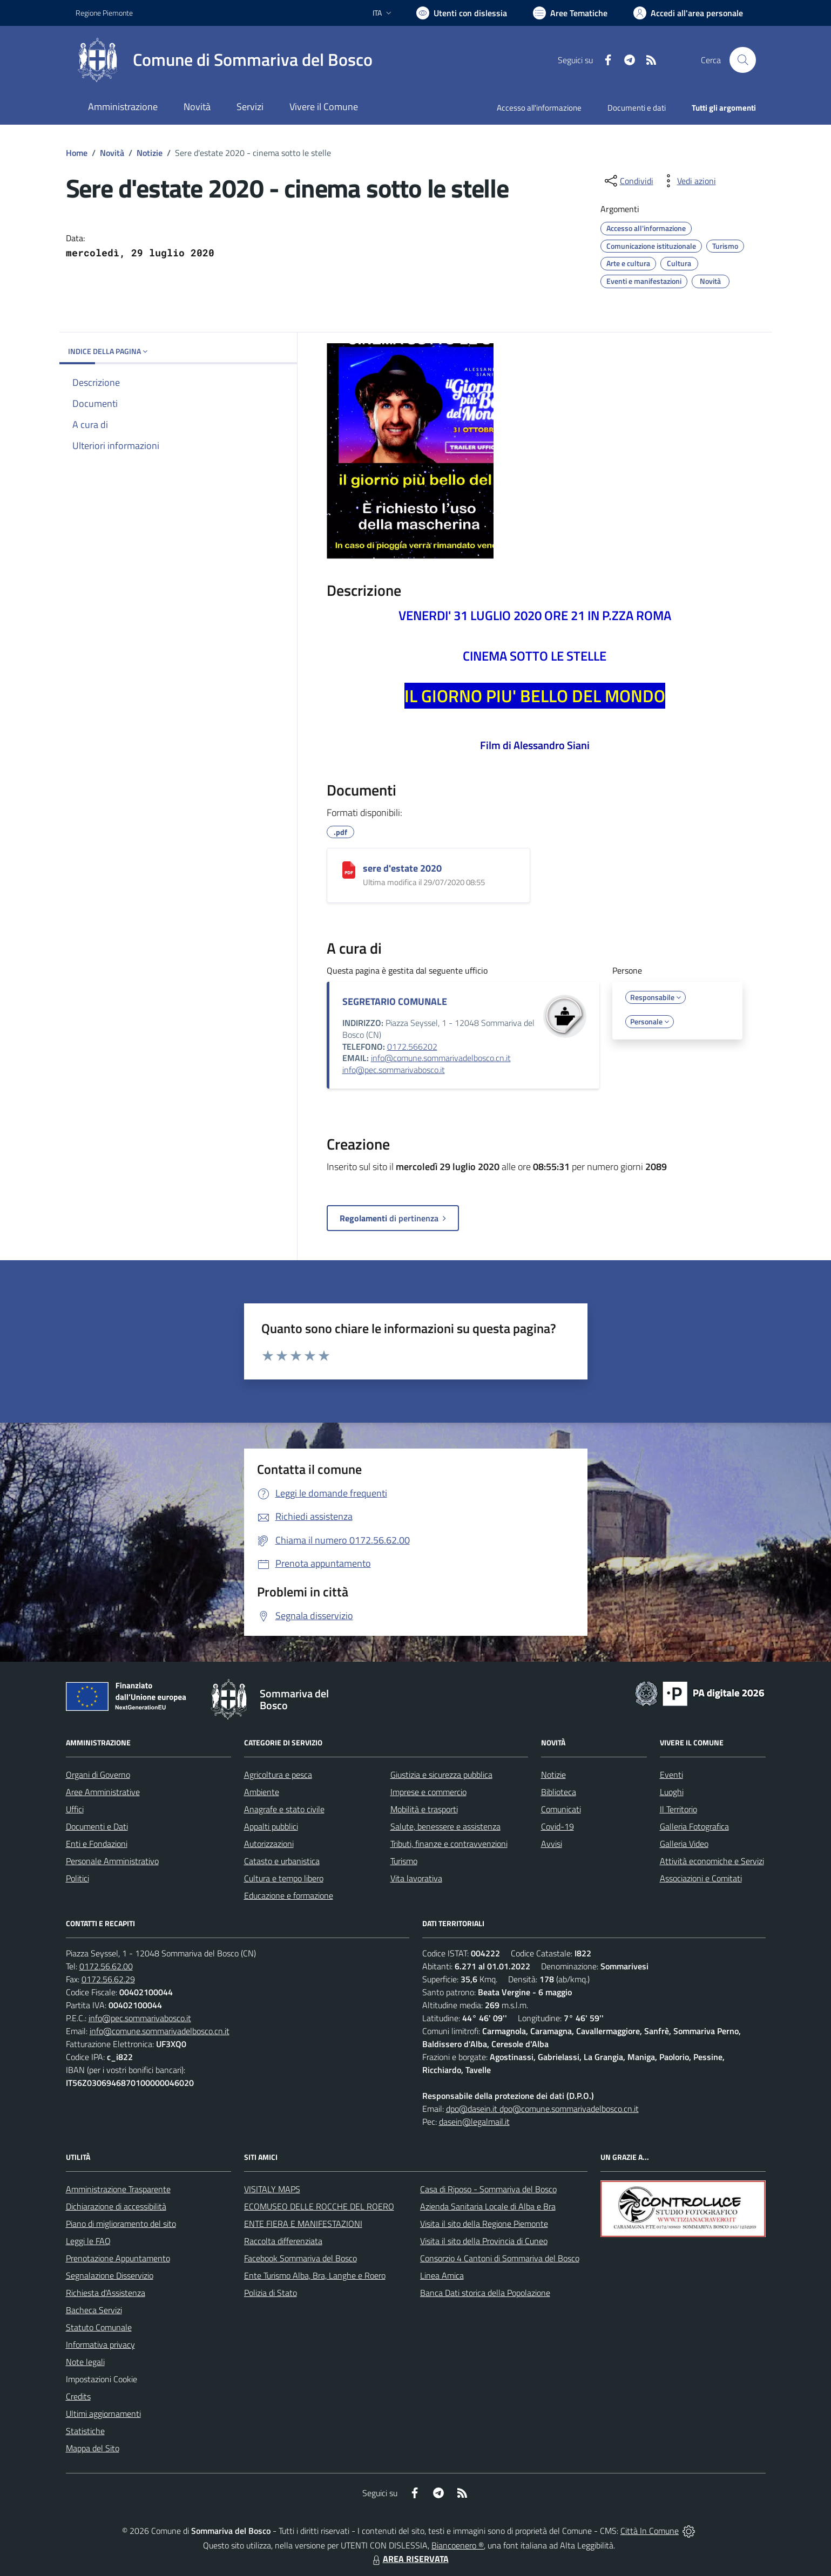  Describe the element at coordinates (409, 2558) in the screenshot. I see `AREA RISERVATA` at that location.